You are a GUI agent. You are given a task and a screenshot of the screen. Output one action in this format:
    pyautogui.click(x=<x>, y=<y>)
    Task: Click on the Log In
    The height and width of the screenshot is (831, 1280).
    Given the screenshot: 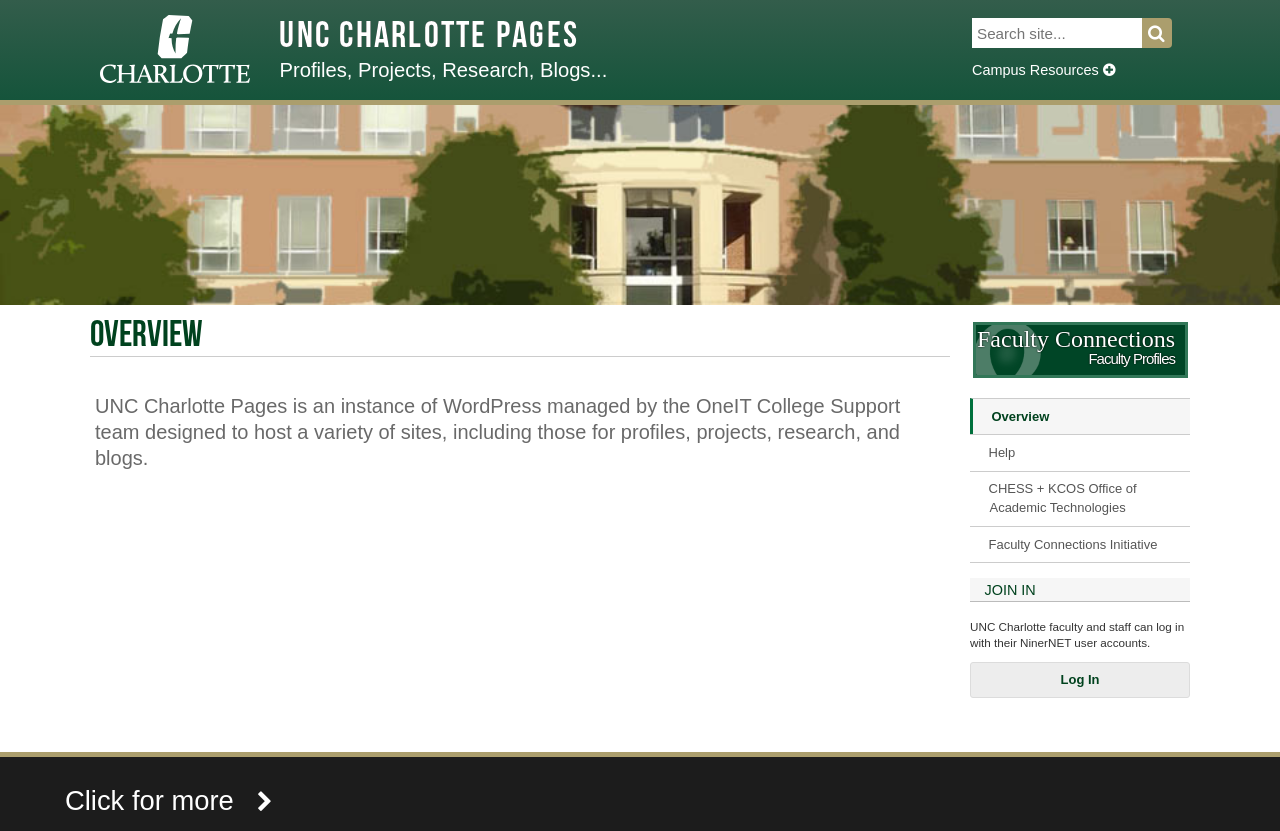 What is the action you would take?
    pyautogui.click(x=1080, y=679)
    